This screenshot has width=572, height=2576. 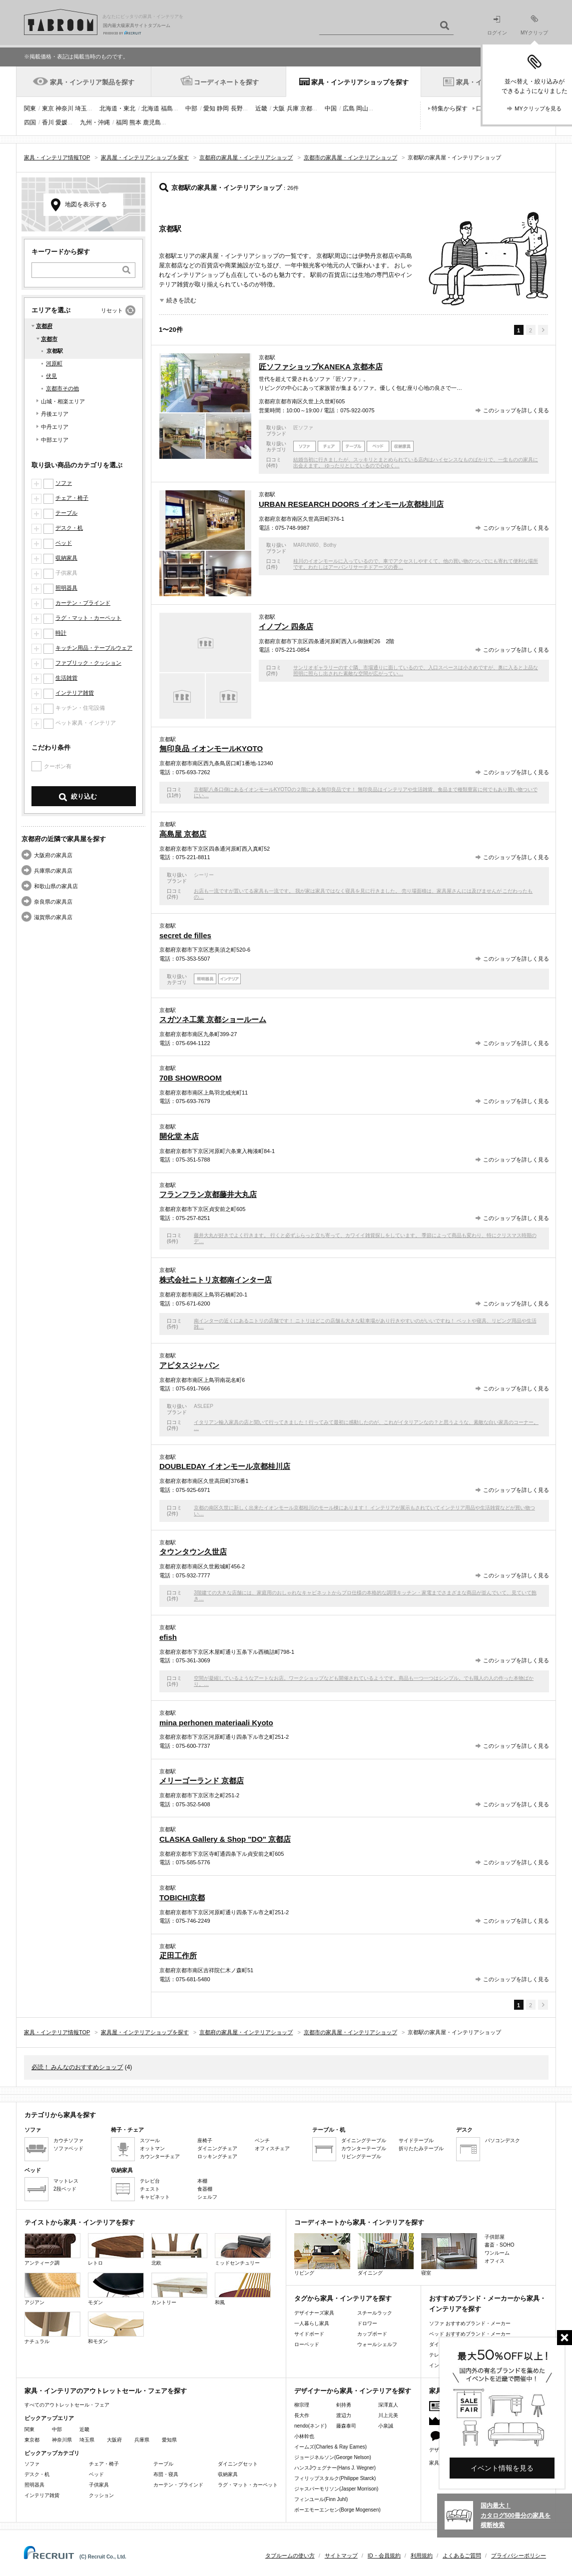 What do you see at coordinates (343, 2298) in the screenshot?
I see `タグから家具・インテリアを探す` at bounding box center [343, 2298].